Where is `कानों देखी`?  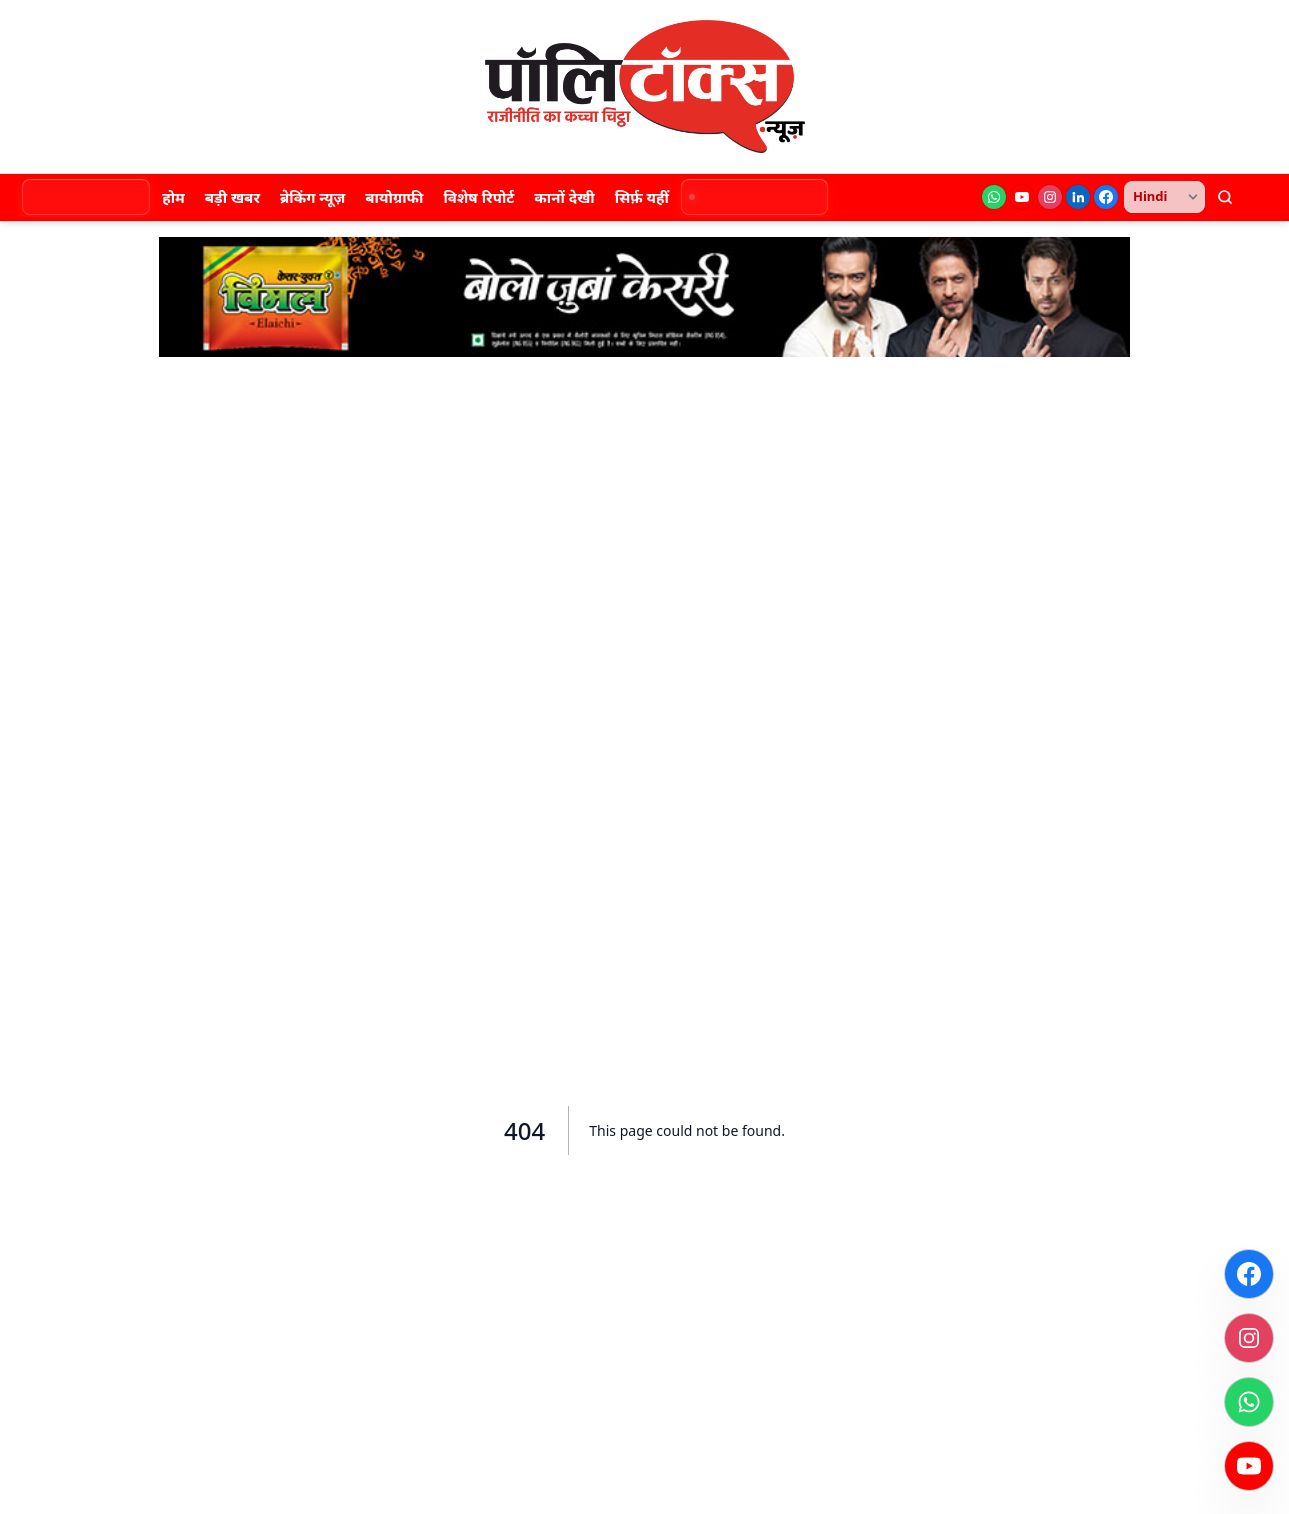 कानों देखी is located at coordinates (564, 197).